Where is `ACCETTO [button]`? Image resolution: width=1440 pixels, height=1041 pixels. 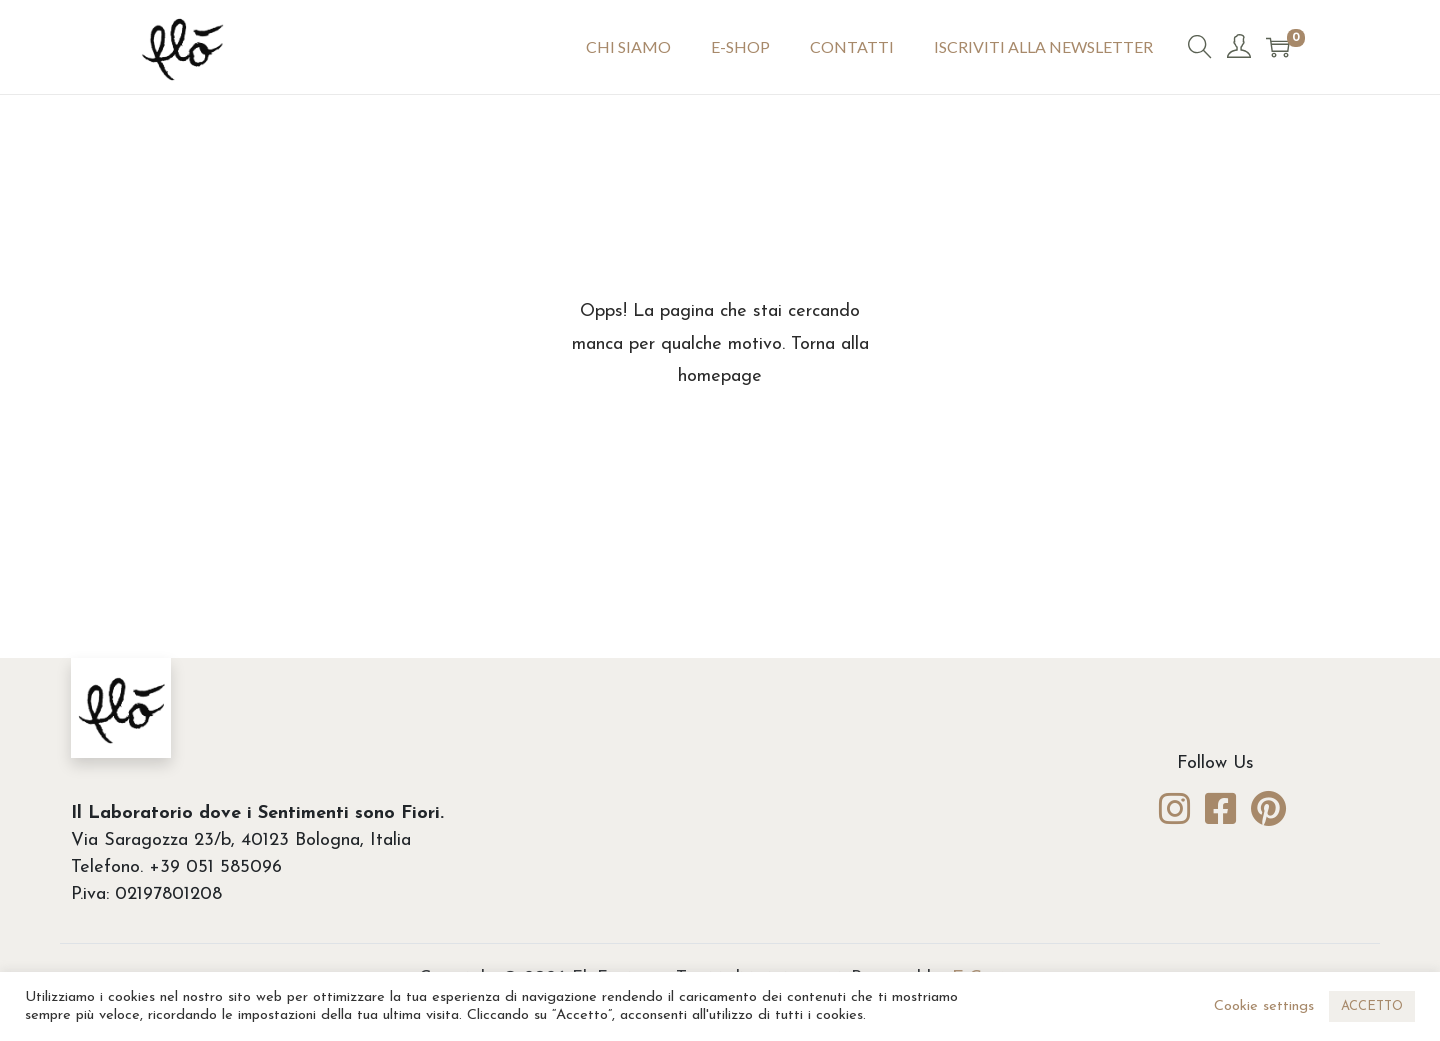
ACCETTO [button] is located at coordinates (1372, 1006).